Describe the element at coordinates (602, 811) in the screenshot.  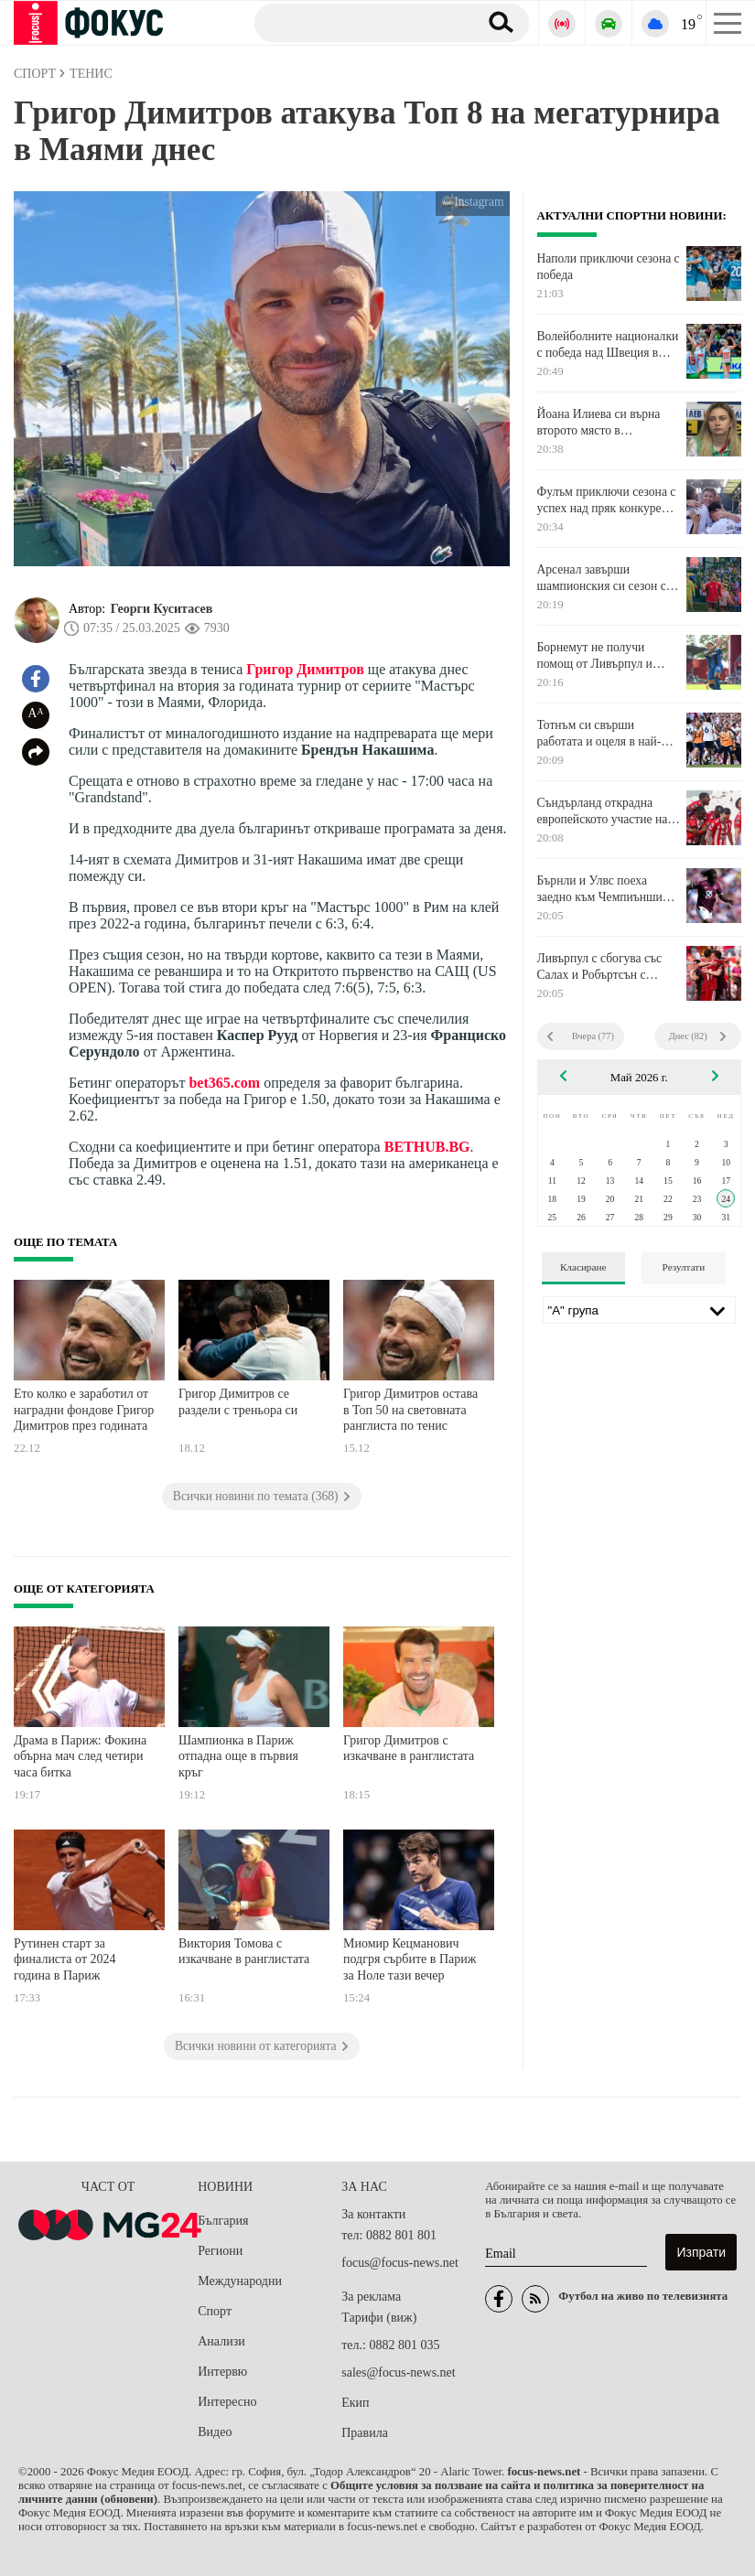
I see `Съндърланд открадна европейското участие на Челси и вгорчи още повече края на сезона на "сините"` at that location.